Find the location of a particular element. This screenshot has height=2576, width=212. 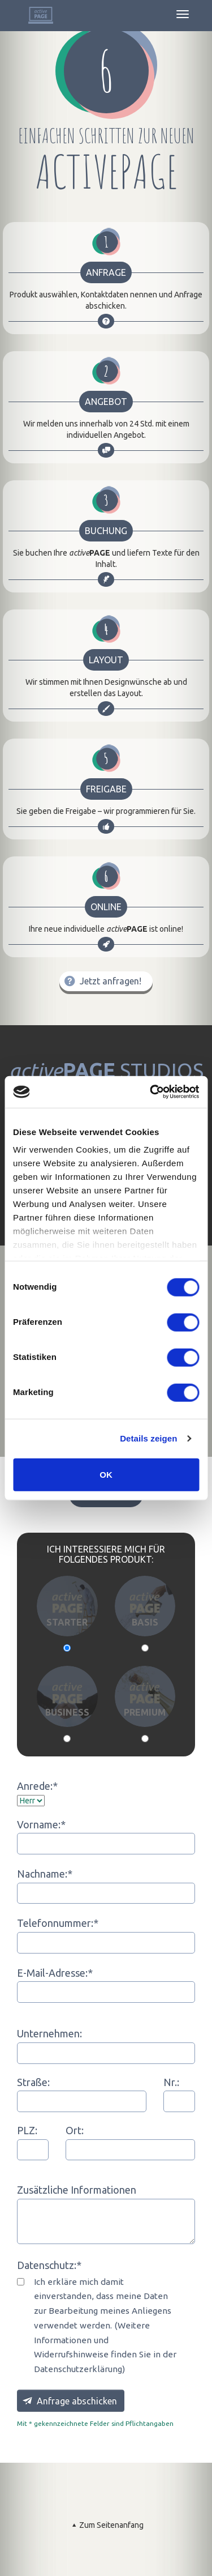

[Cookiebot von Usercentrics - öffnet in einem neuen Fenster] is located at coordinates (151, 1092).